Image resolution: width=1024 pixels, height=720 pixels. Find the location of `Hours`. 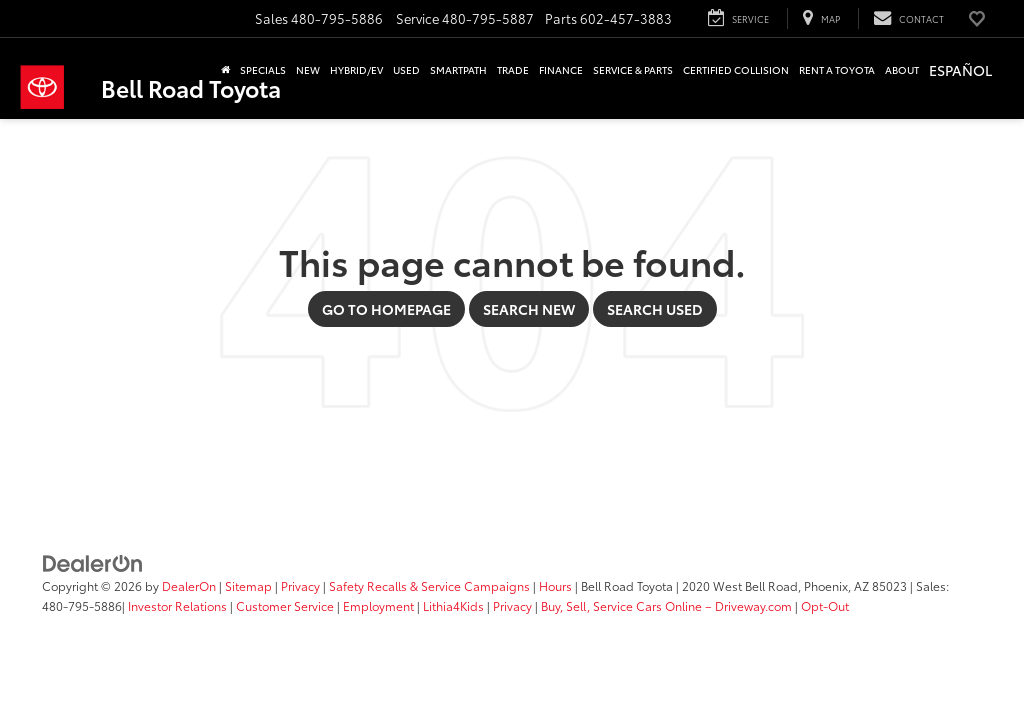

Hours is located at coordinates (555, 585).